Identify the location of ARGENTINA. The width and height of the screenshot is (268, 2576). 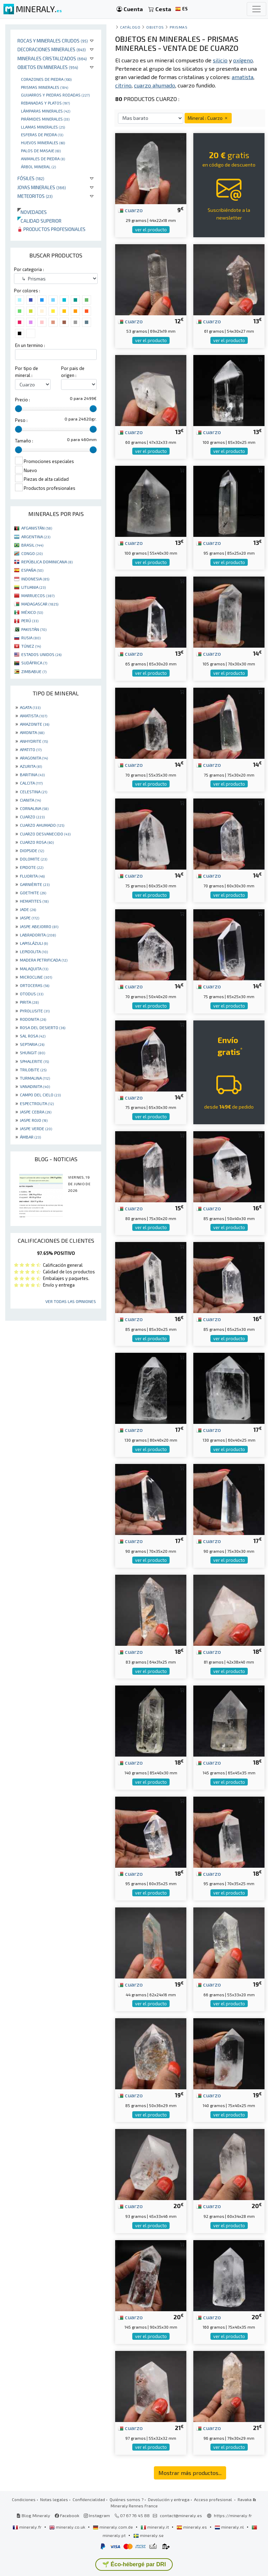
(35, 536).